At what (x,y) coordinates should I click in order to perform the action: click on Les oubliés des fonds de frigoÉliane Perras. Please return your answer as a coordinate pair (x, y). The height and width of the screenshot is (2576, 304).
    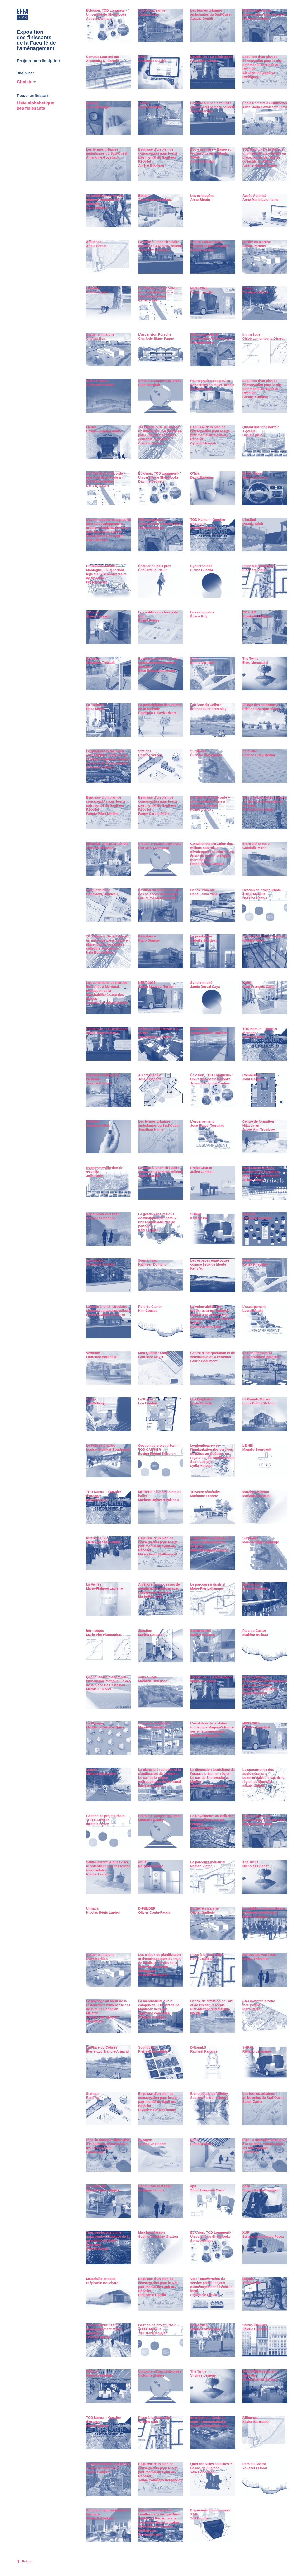
    Looking at the image, I should click on (158, 616).